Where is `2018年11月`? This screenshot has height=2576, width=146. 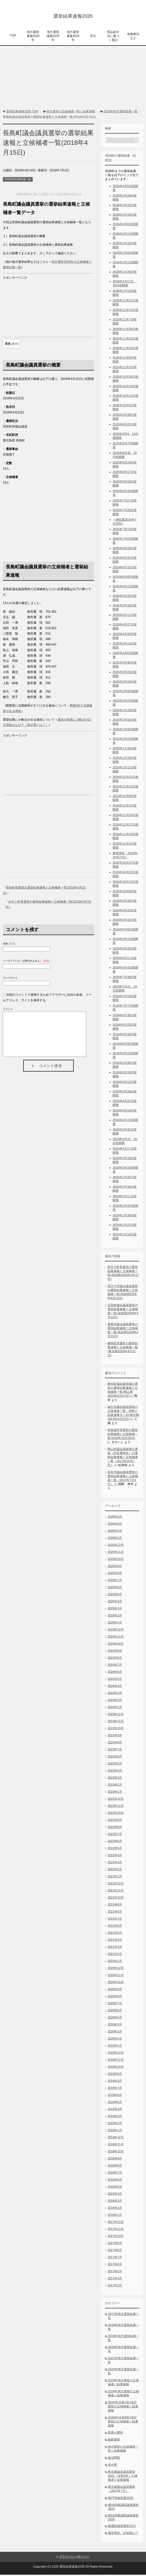 2018年11月 is located at coordinates (115, 2145).